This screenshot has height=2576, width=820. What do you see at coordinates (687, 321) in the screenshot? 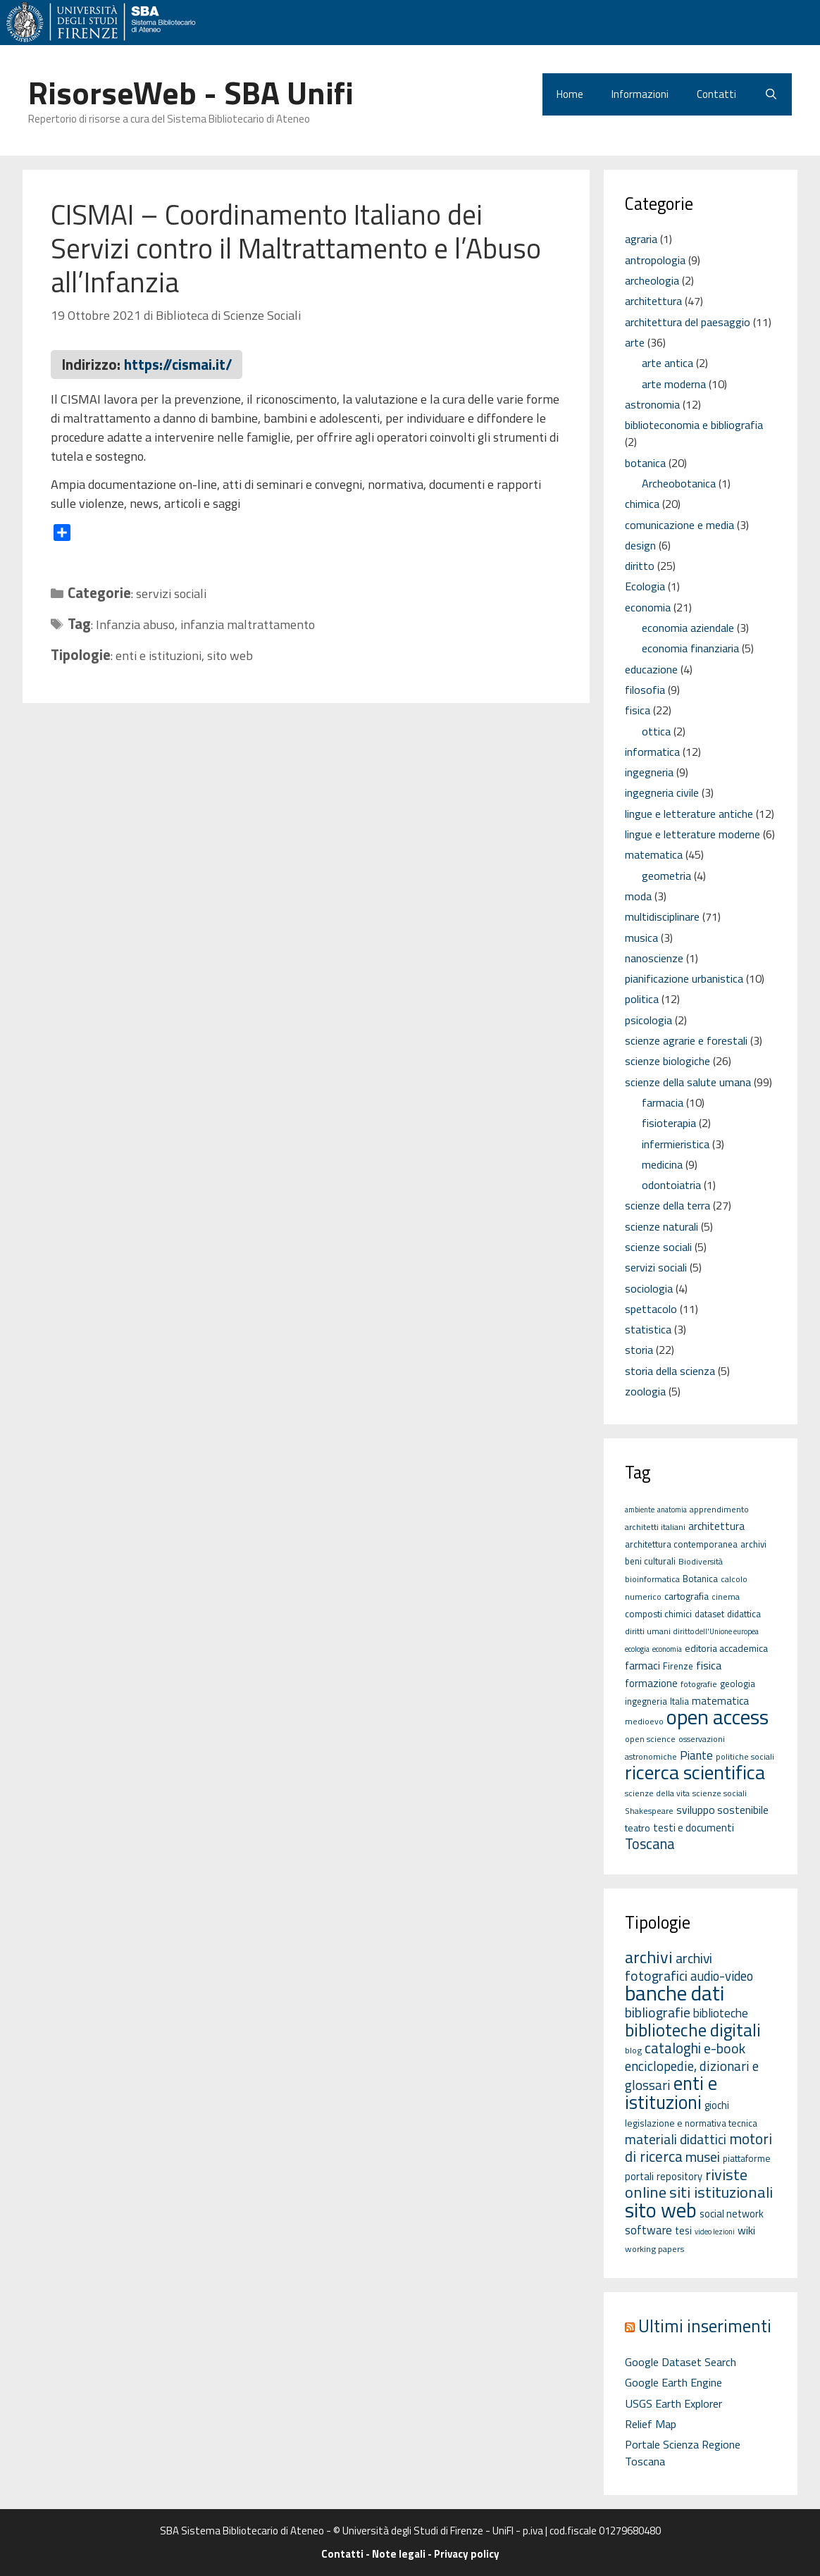
I see `architettura del paesaggio` at bounding box center [687, 321].